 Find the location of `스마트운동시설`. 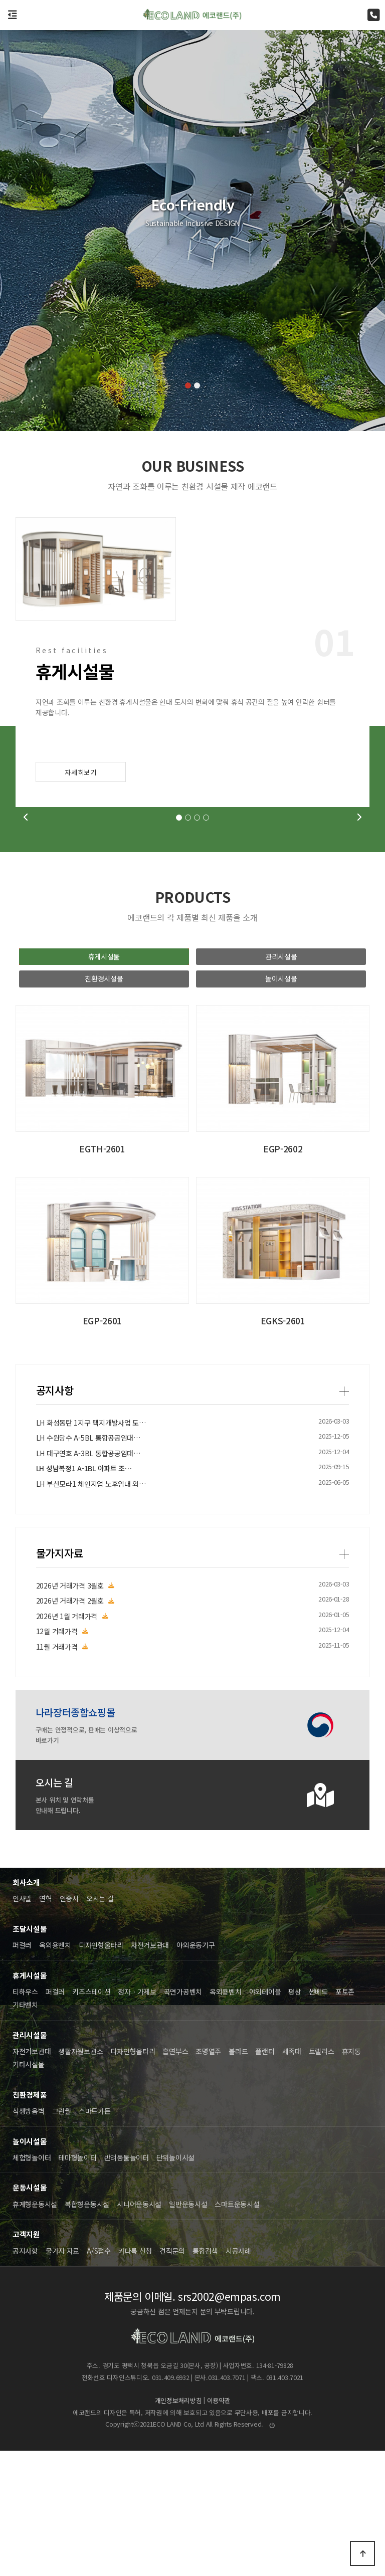

스마트운동시설 is located at coordinates (237, 2329).